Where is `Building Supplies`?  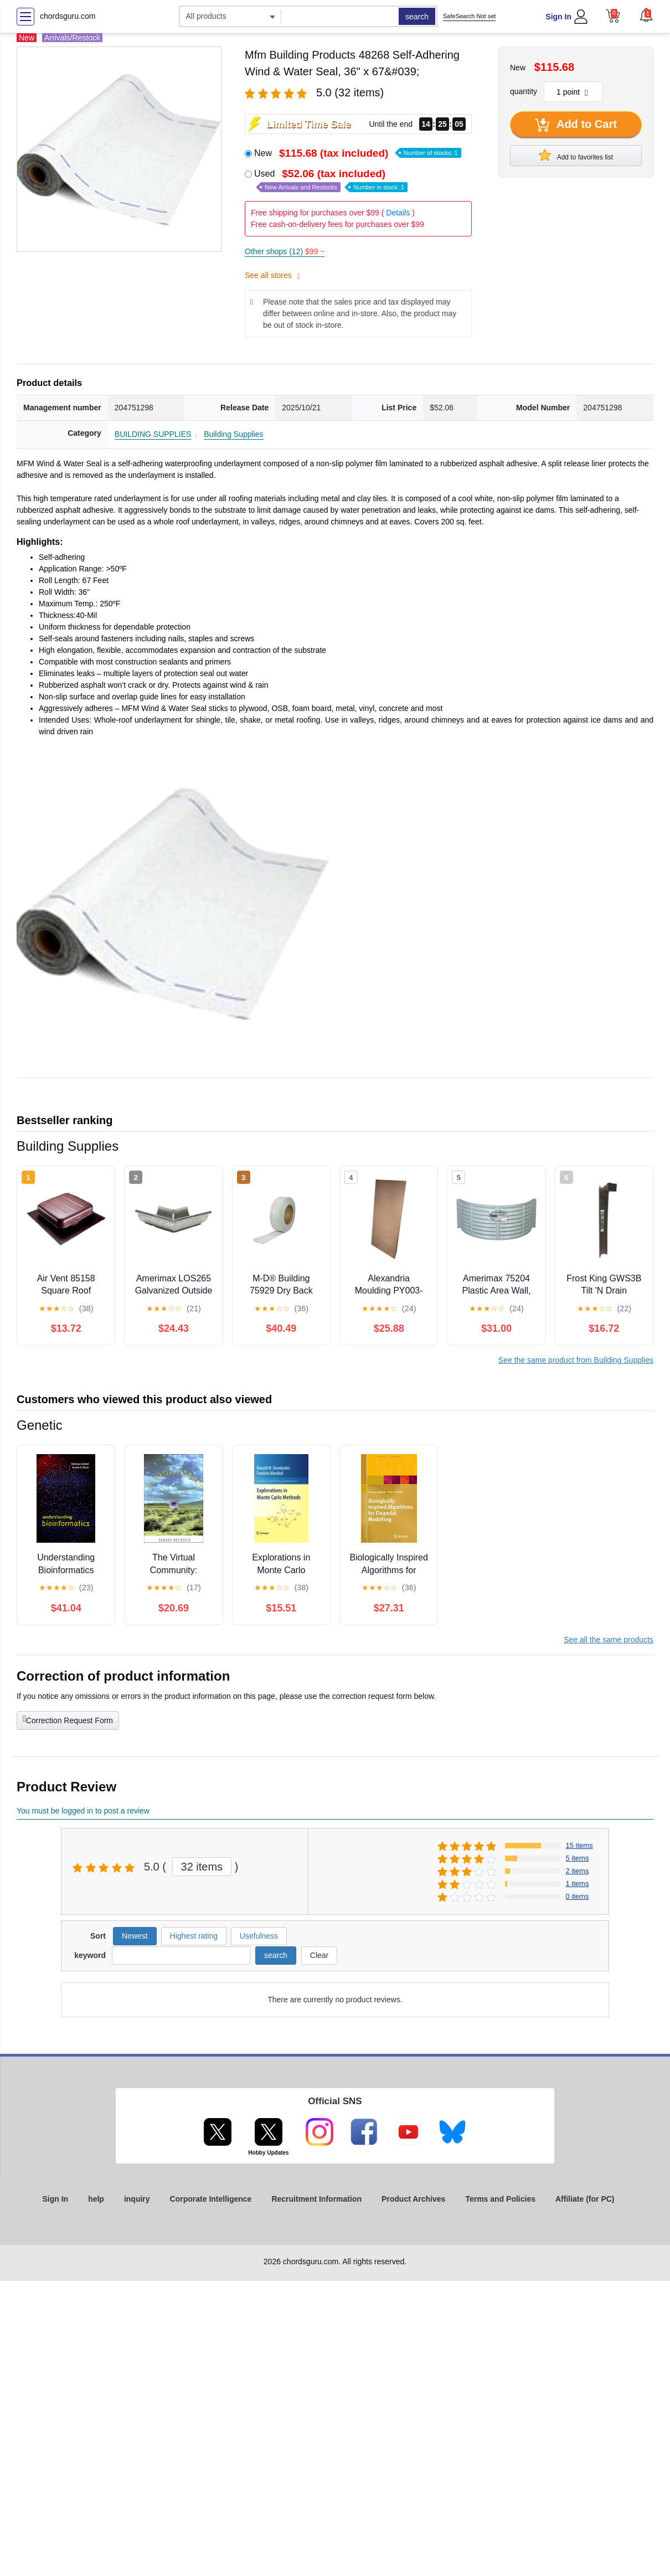 Building Supplies is located at coordinates (233, 434).